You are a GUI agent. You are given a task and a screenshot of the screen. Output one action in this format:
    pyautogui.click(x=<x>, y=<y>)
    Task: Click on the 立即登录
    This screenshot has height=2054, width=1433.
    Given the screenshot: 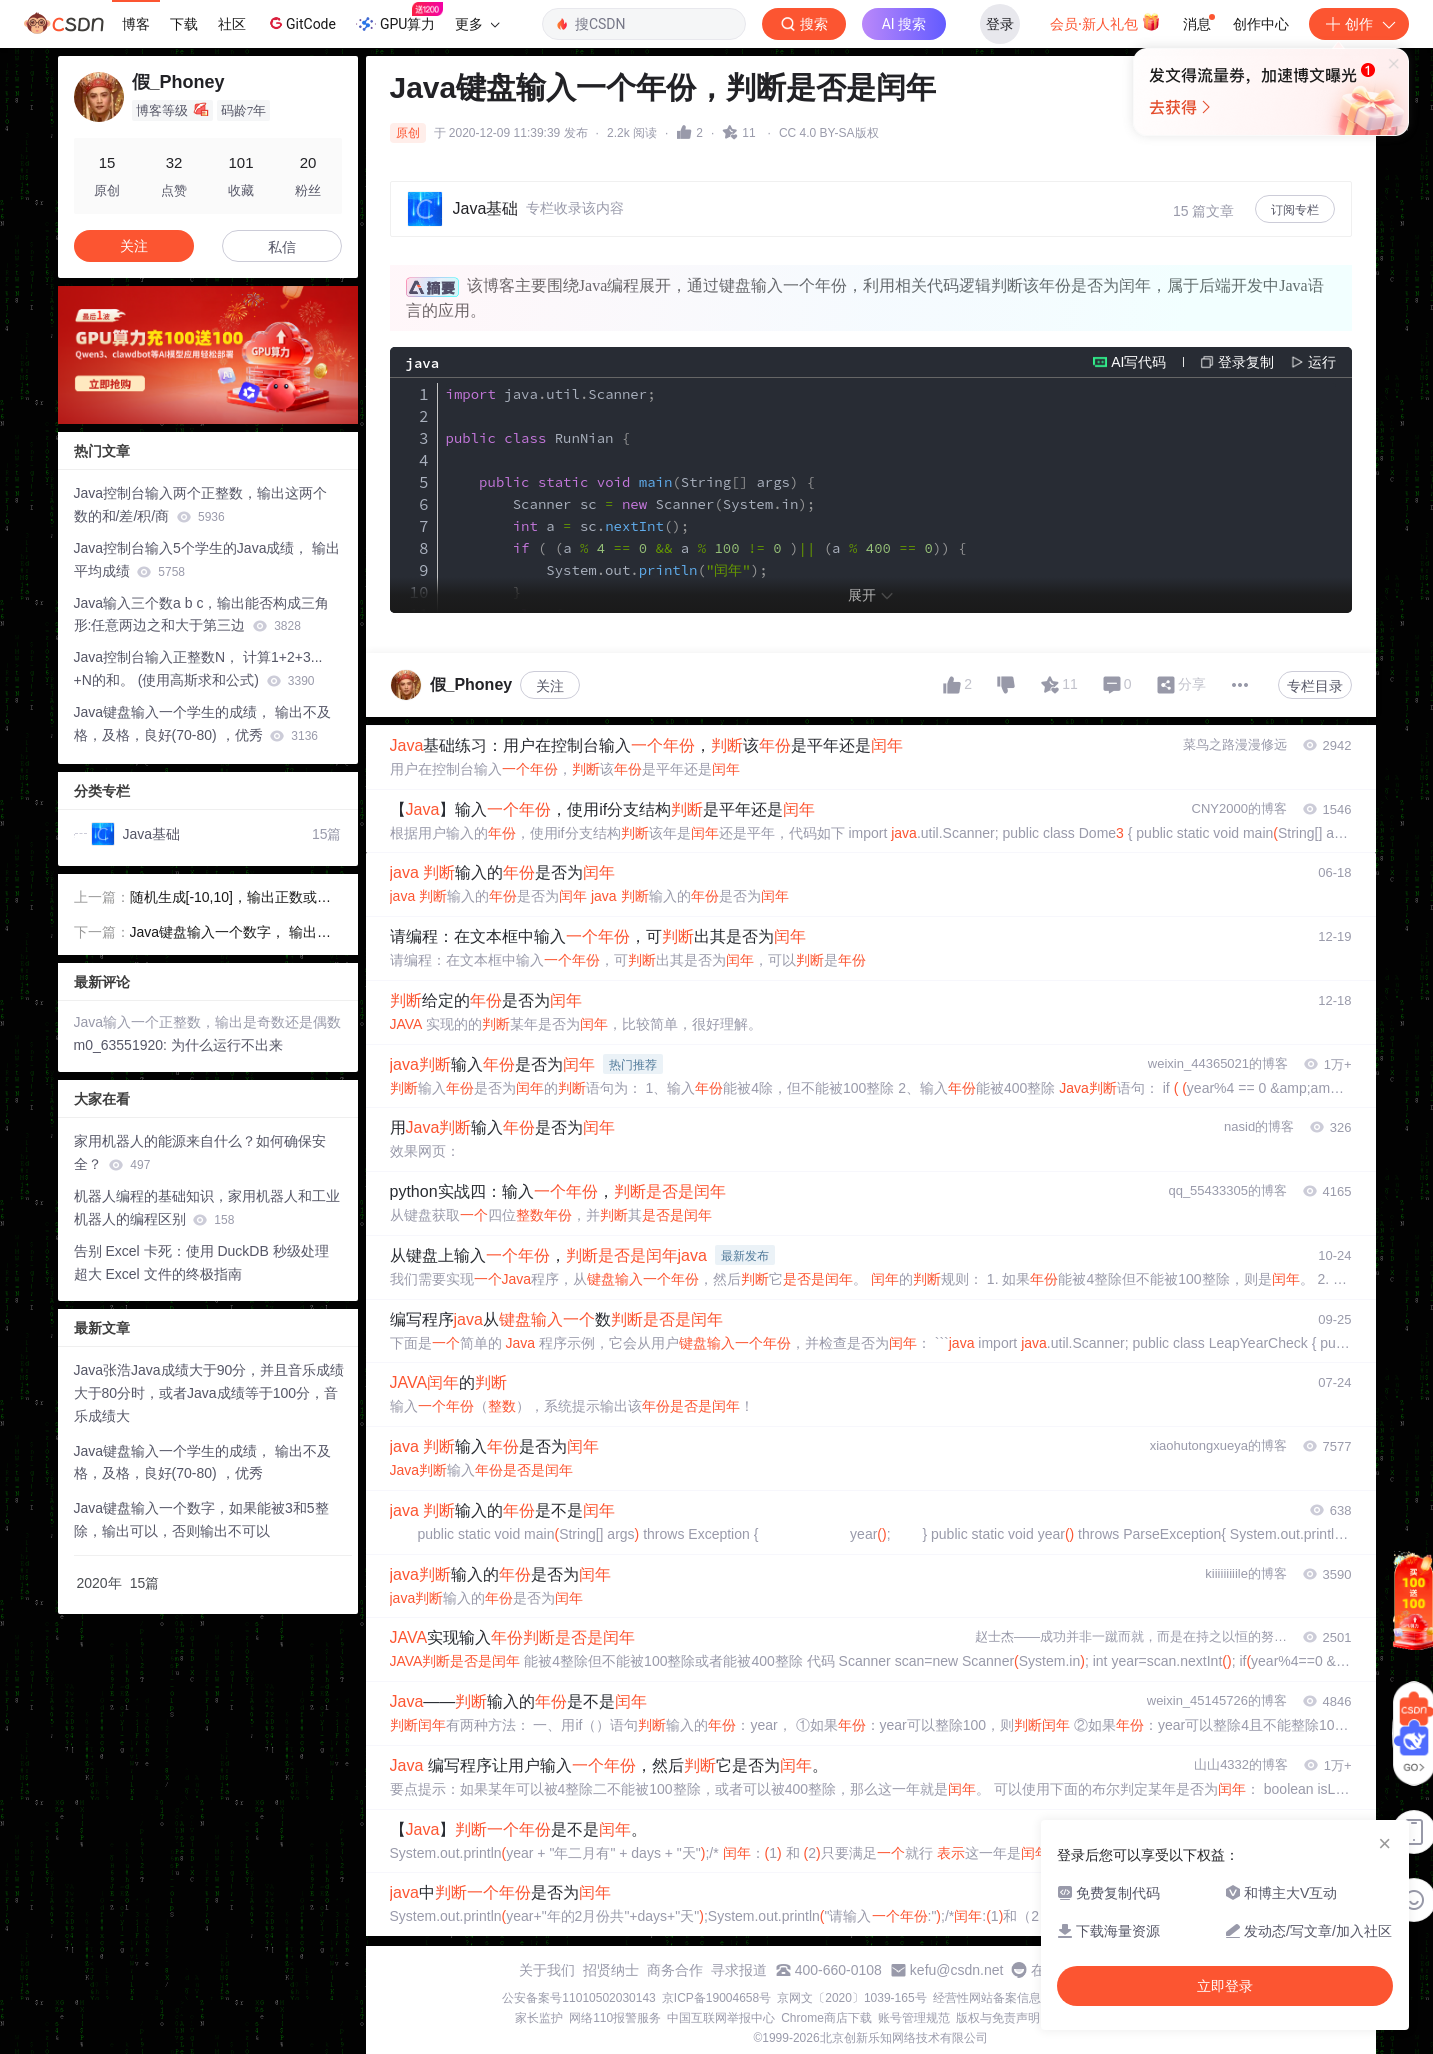 What is the action you would take?
    pyautogui.click(x=1225, y=1986)
    